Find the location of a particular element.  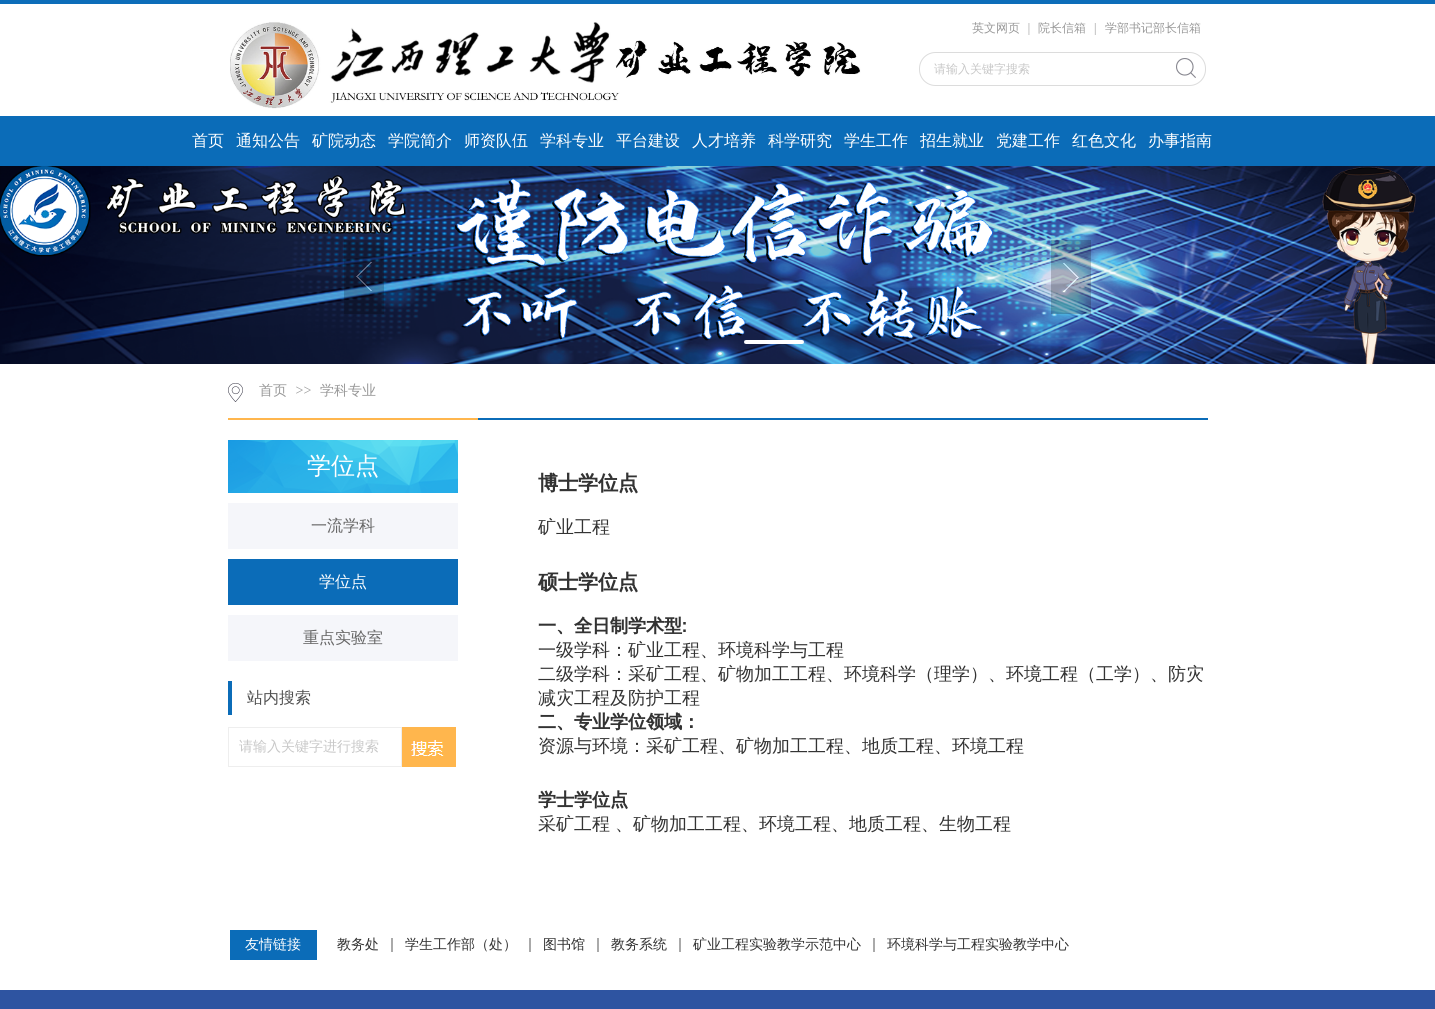

学部书记部长信箱 is located at coordinates (1153, 28).